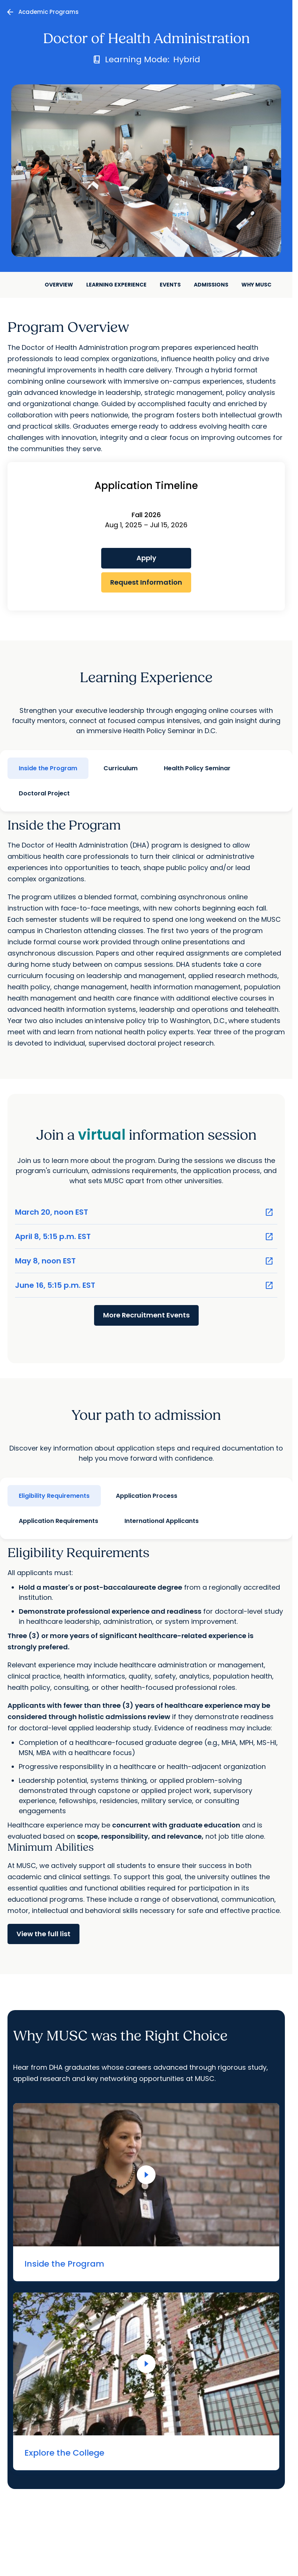 The image size is (298, 2576). What do you see at coordinates (120, 768) in the screenshot?
I see `Curriculum [tab]` at bounding box center [120, 768].